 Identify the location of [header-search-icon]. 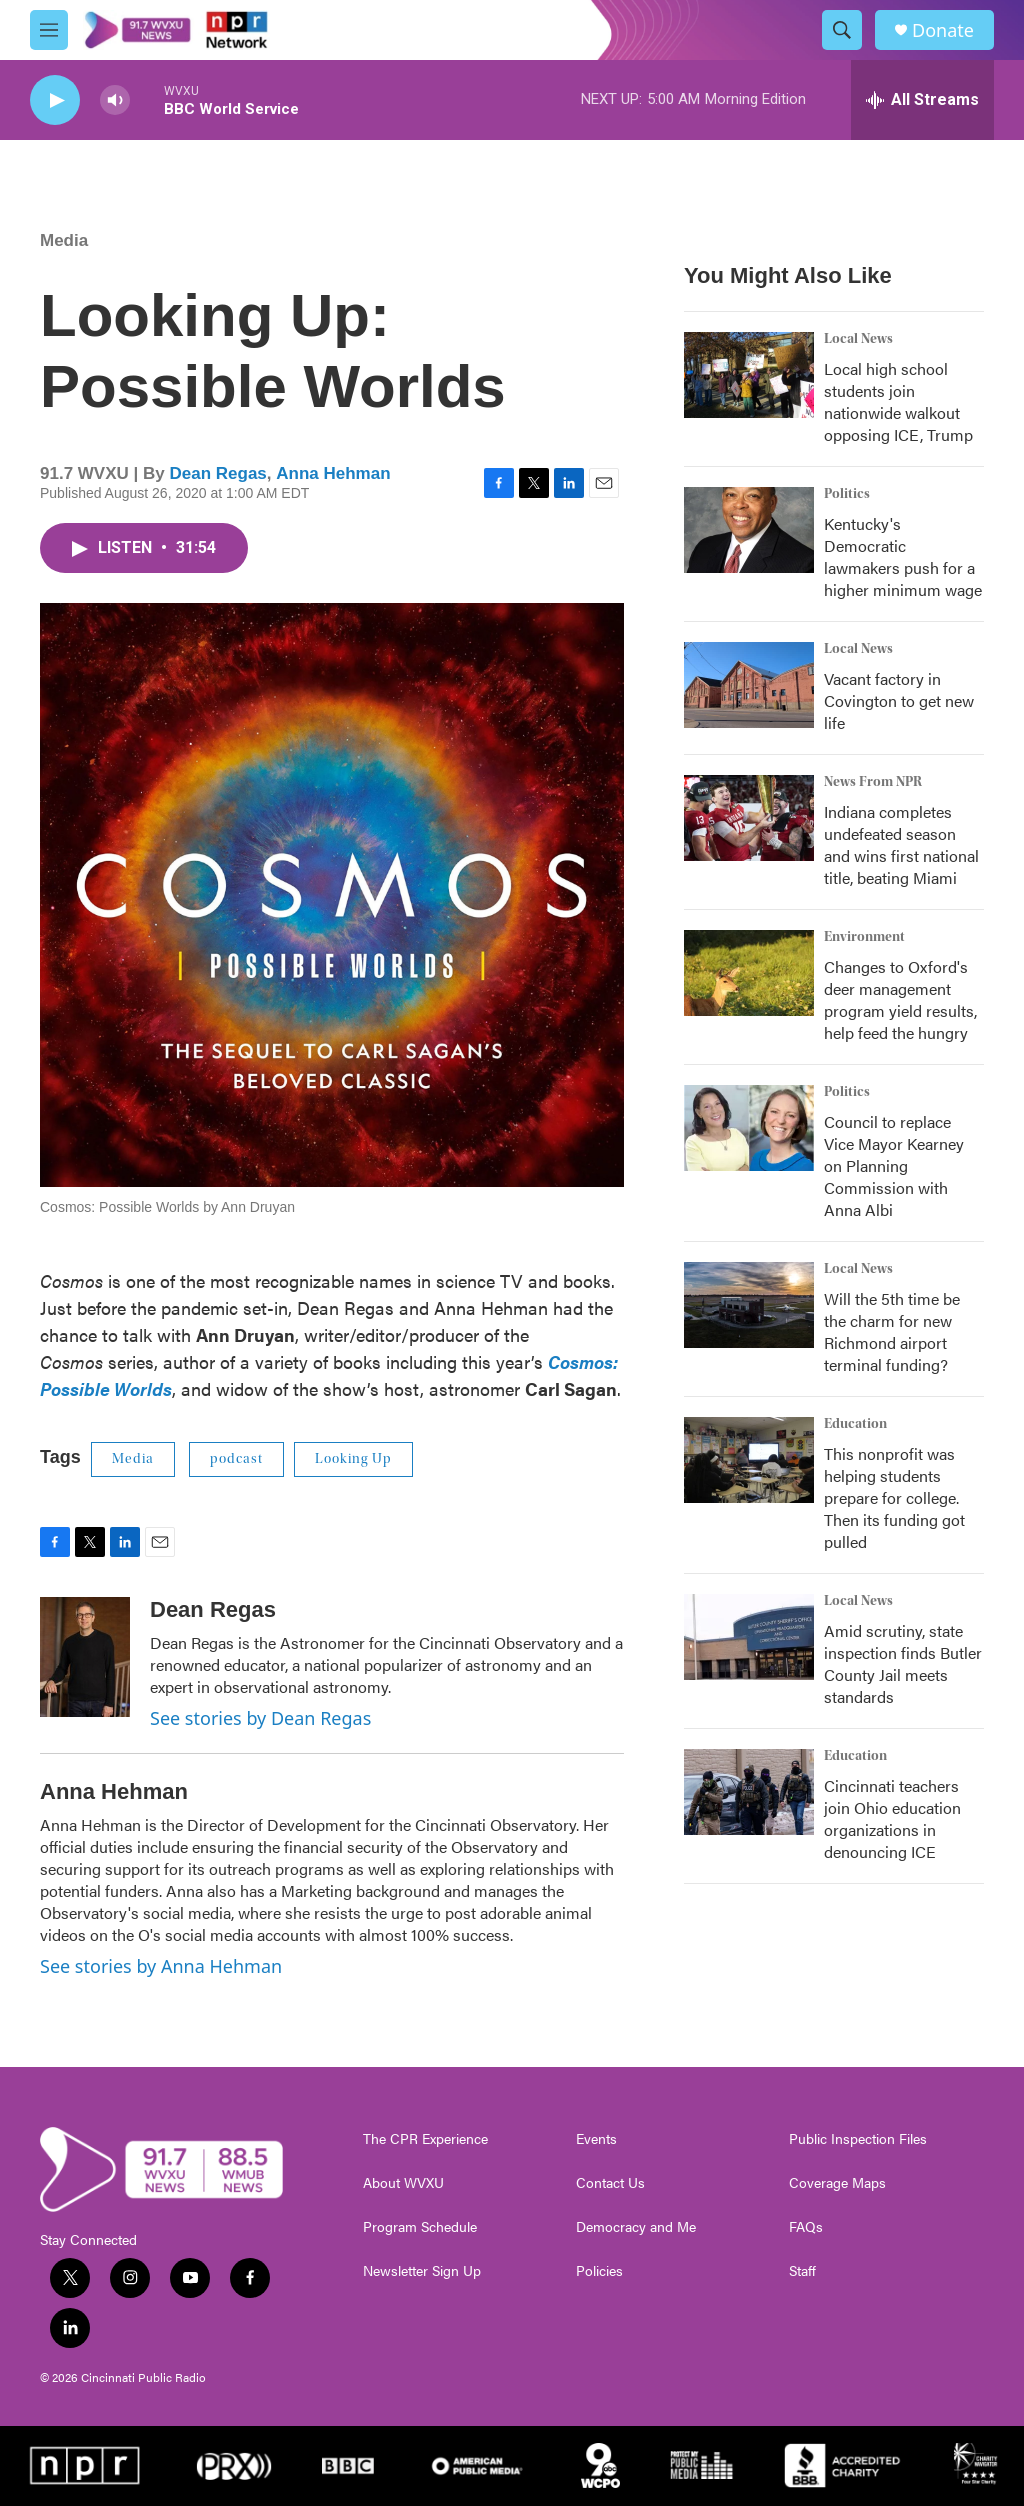
(842, 30).